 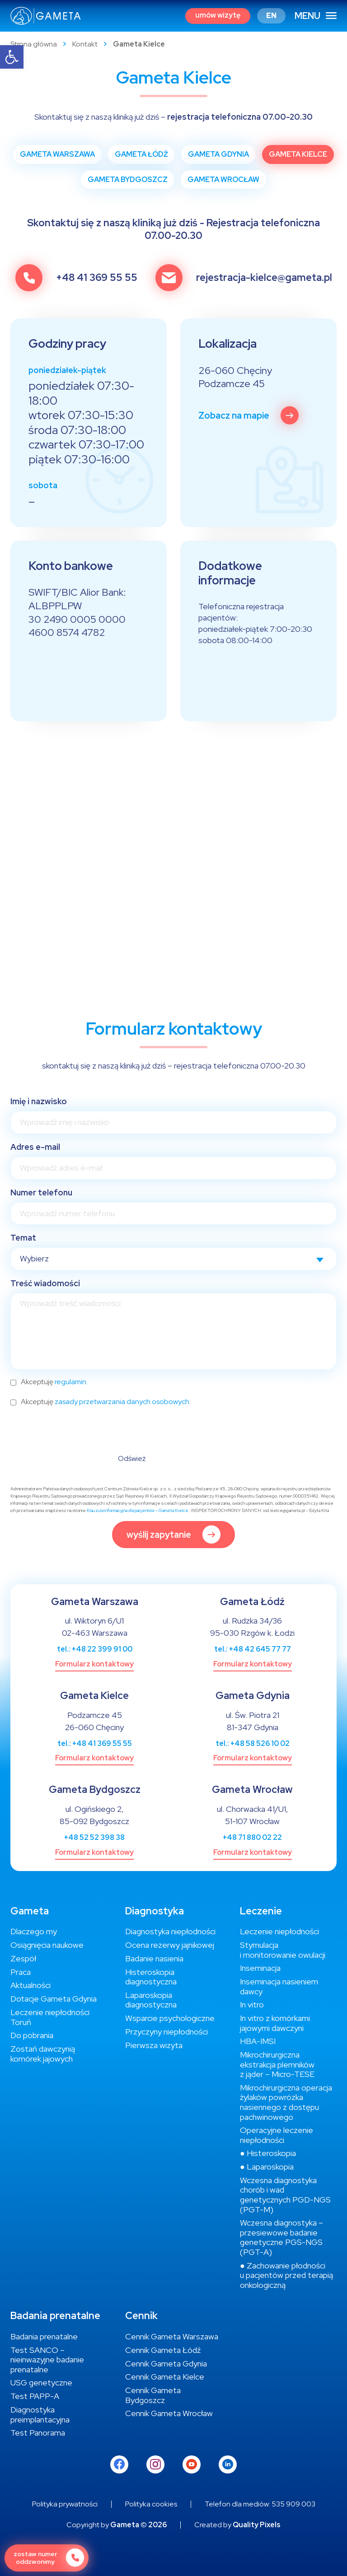 I want to click on regulamin [link], so click(x=70, y=1381).